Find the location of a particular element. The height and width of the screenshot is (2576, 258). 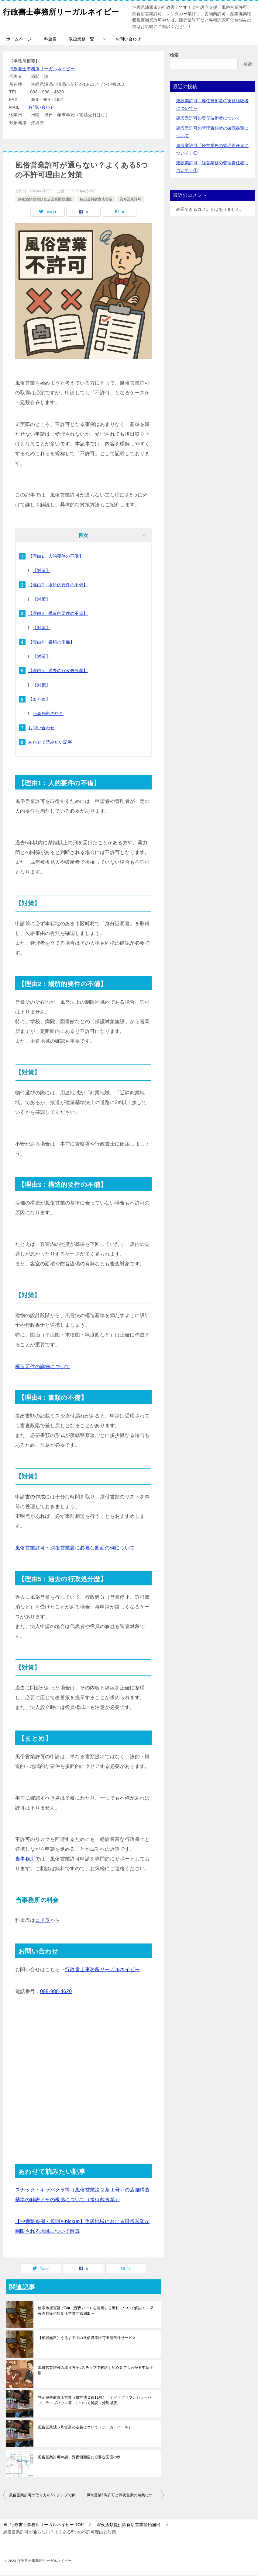

あわせて読みたい記事 is located at coordinates (50, 742).